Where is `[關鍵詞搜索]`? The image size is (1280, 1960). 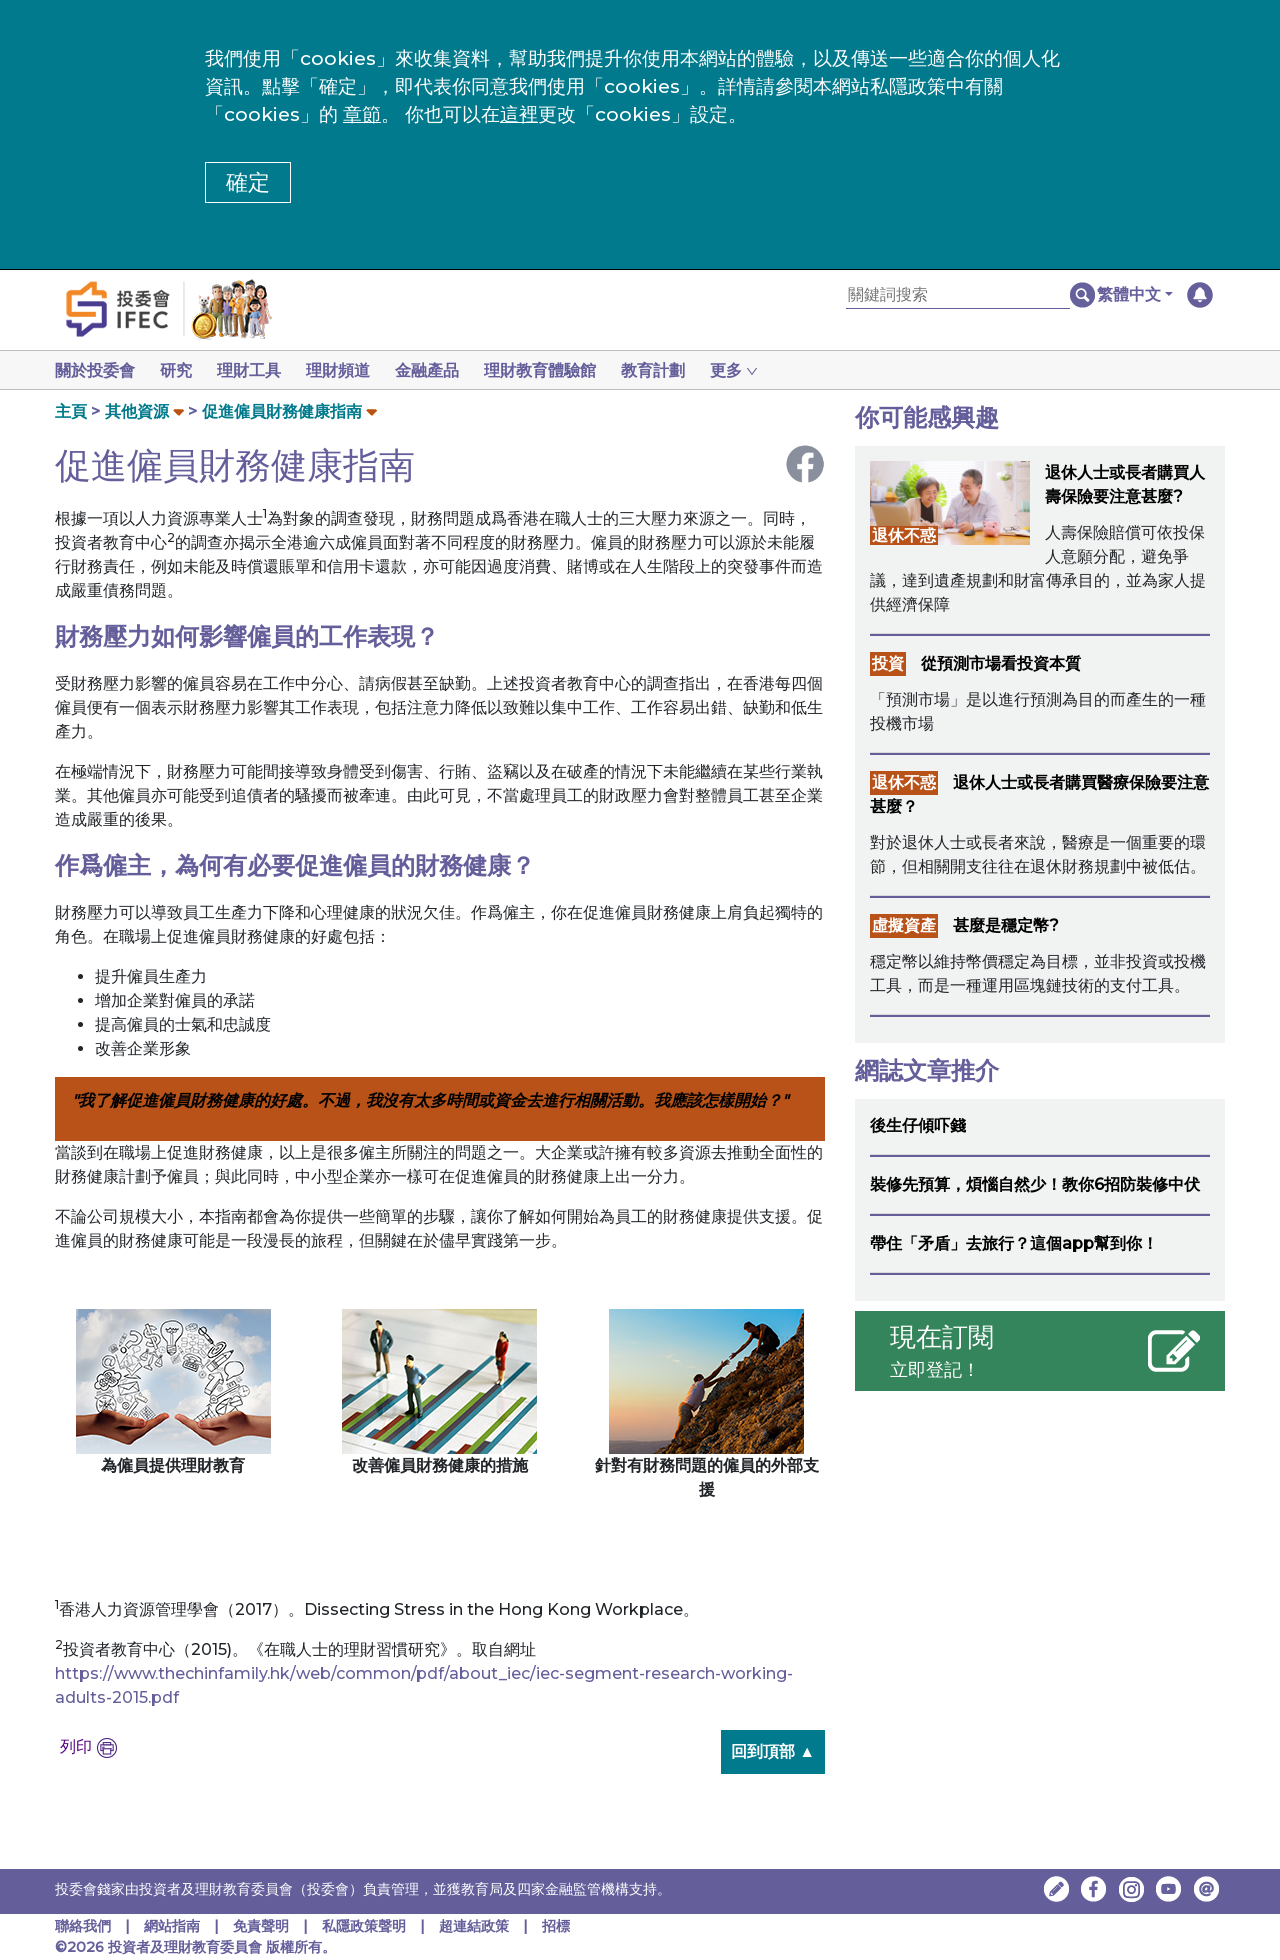
[關鍵詞搜索] is located at coordinates (958, 295).